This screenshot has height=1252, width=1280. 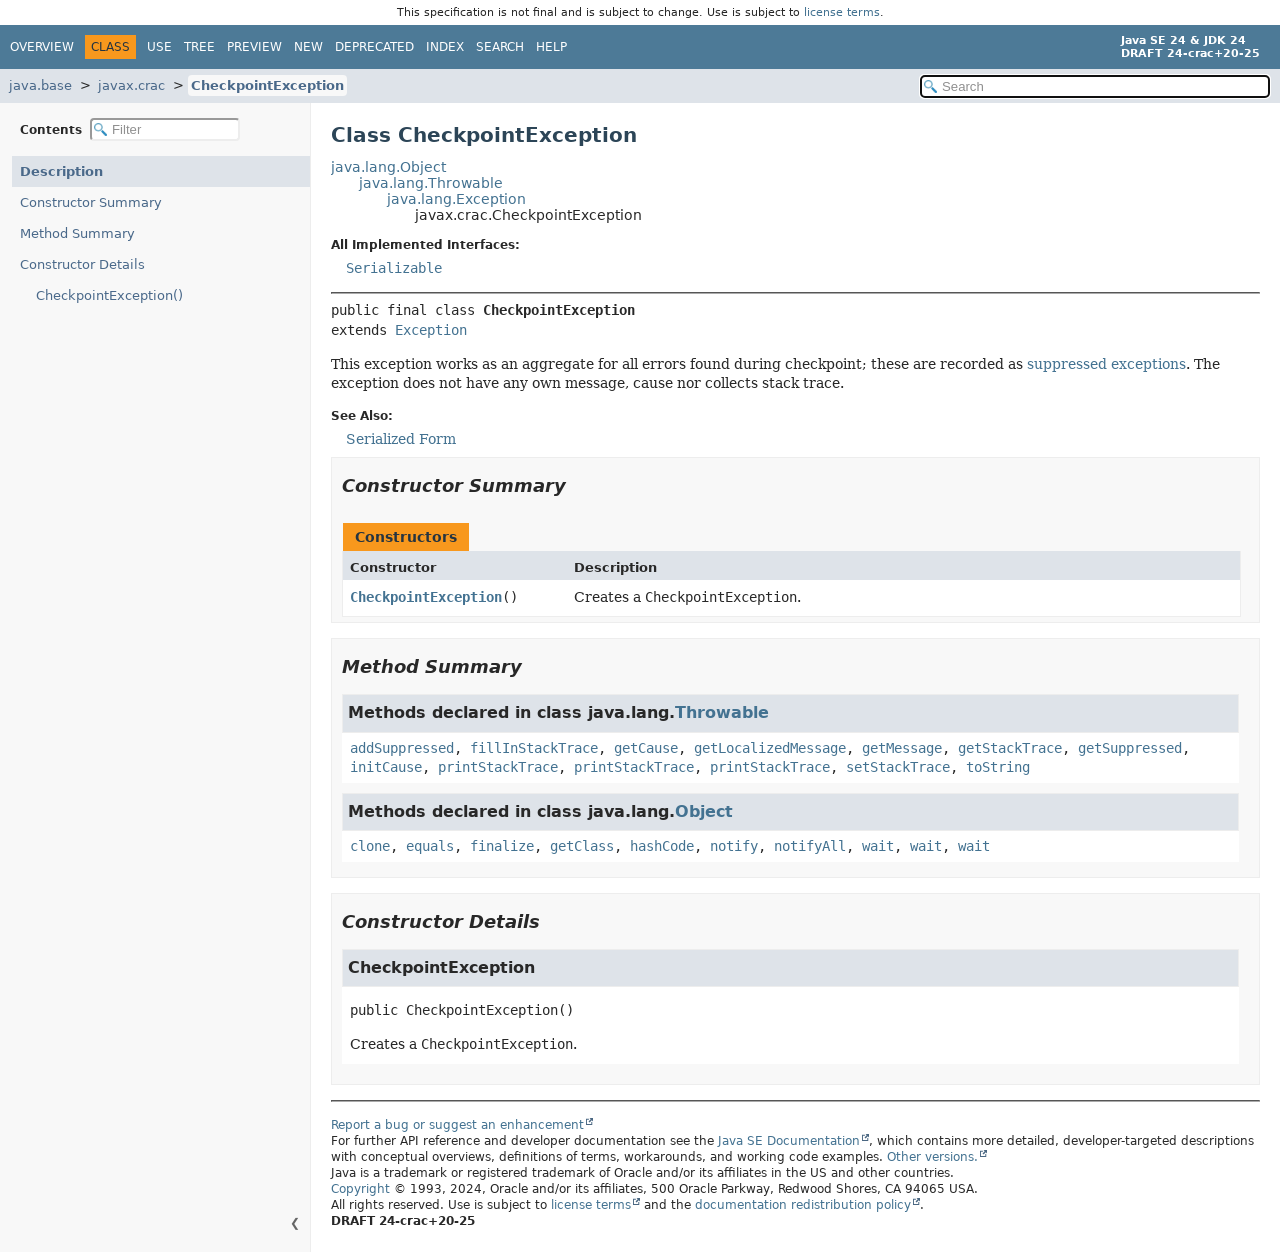 What do you see at coordinates (267, 85) in the screenshot?
I see `CheckpointException` at bounding box center [267, 85].